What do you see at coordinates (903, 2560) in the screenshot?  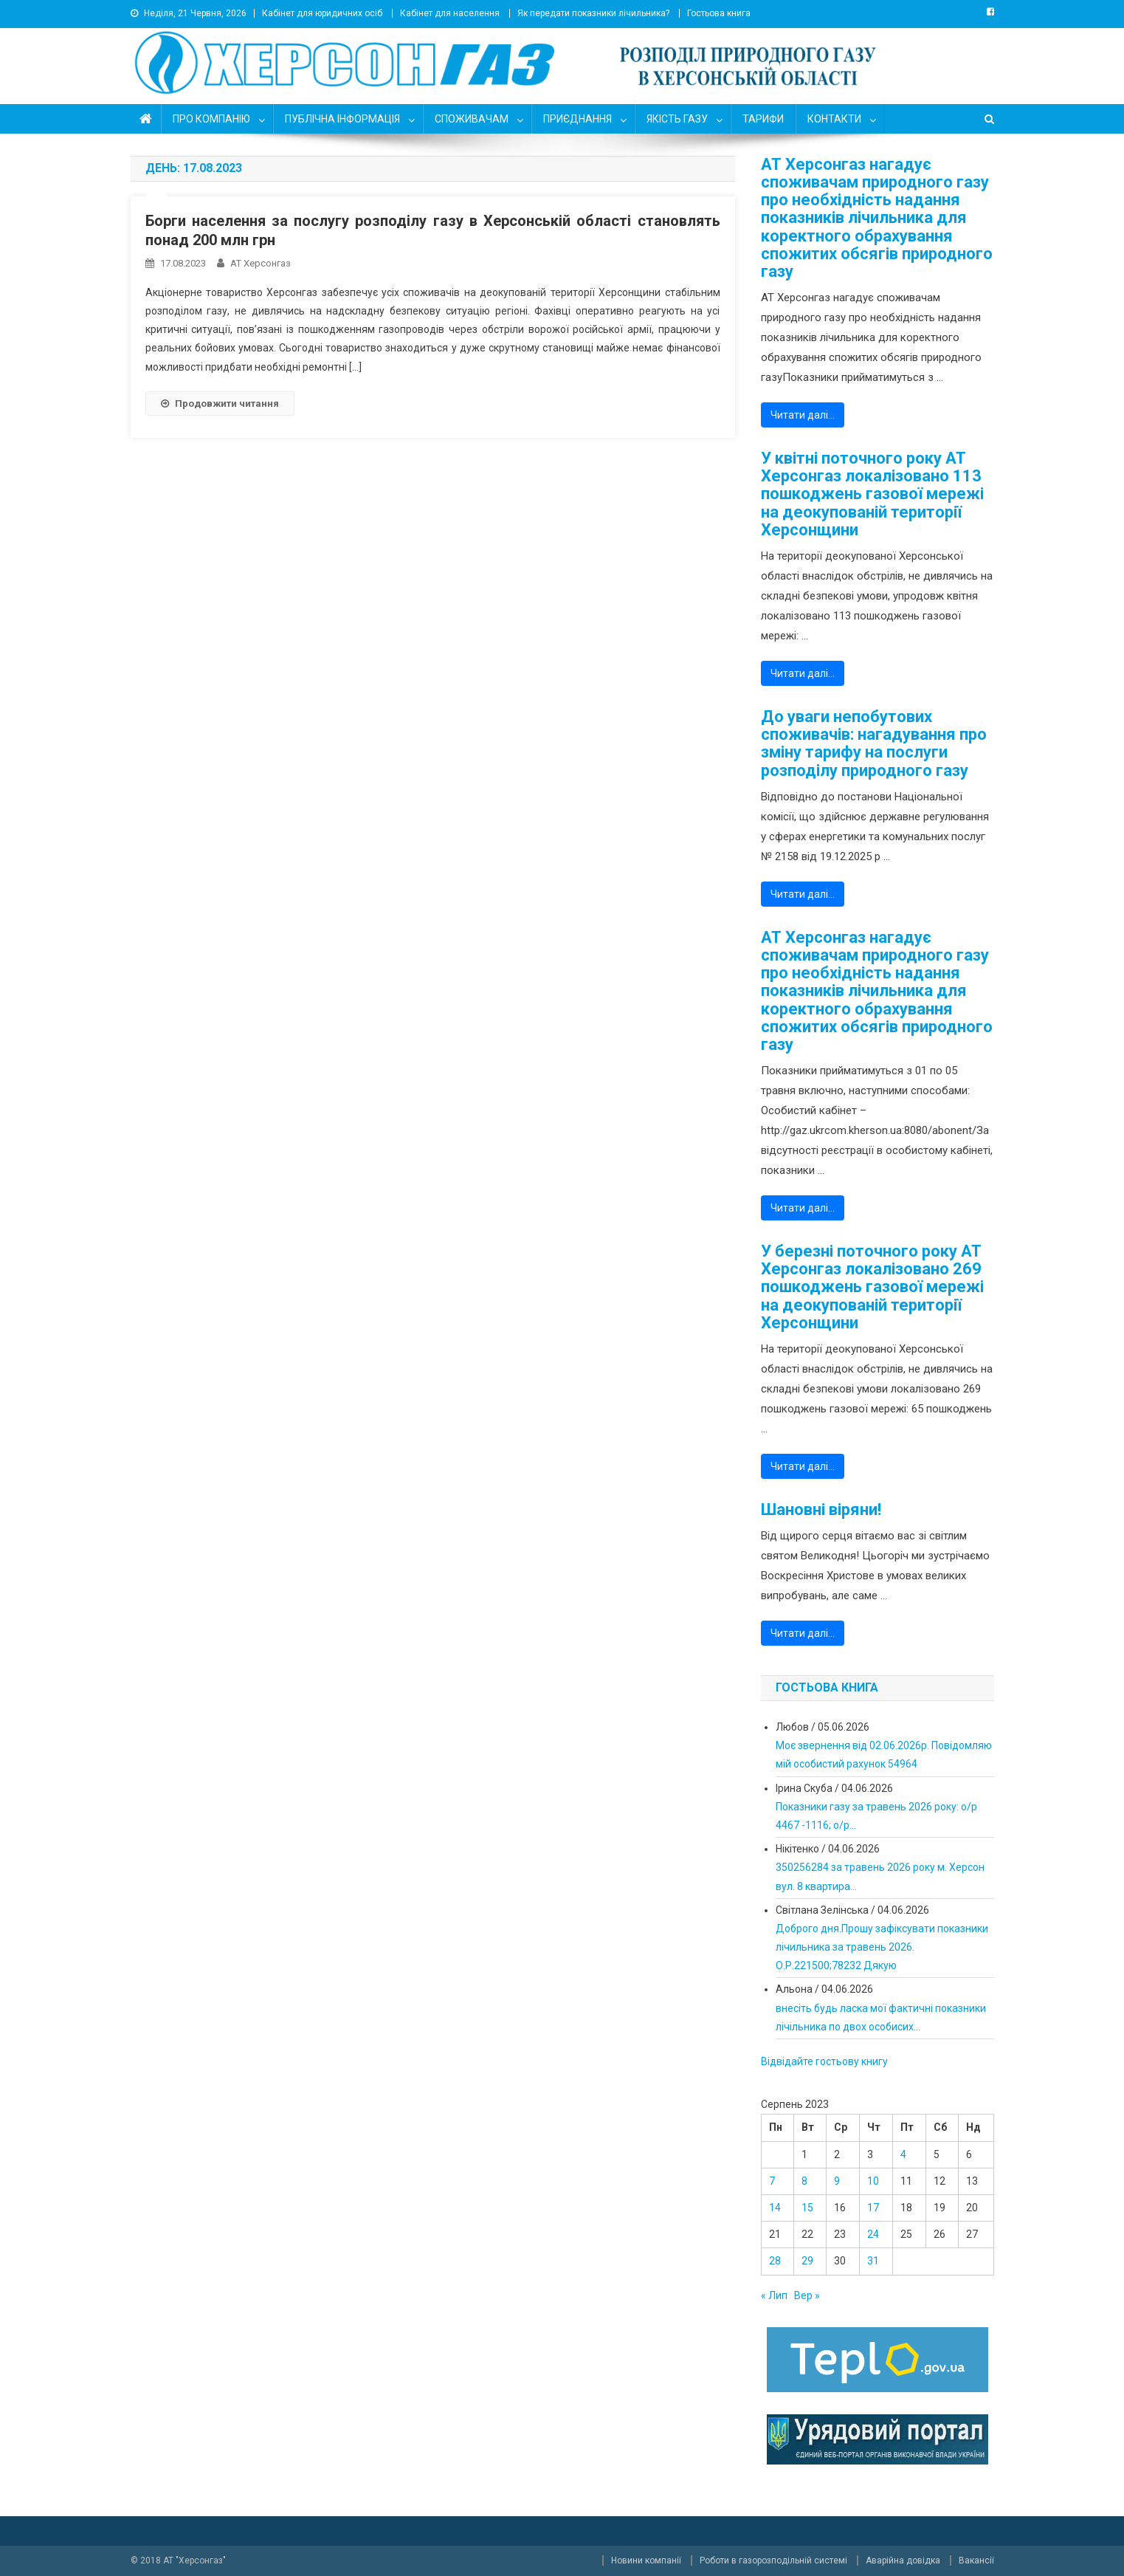 I see `Аварійна довідка` at bounding box center [903, 2560].